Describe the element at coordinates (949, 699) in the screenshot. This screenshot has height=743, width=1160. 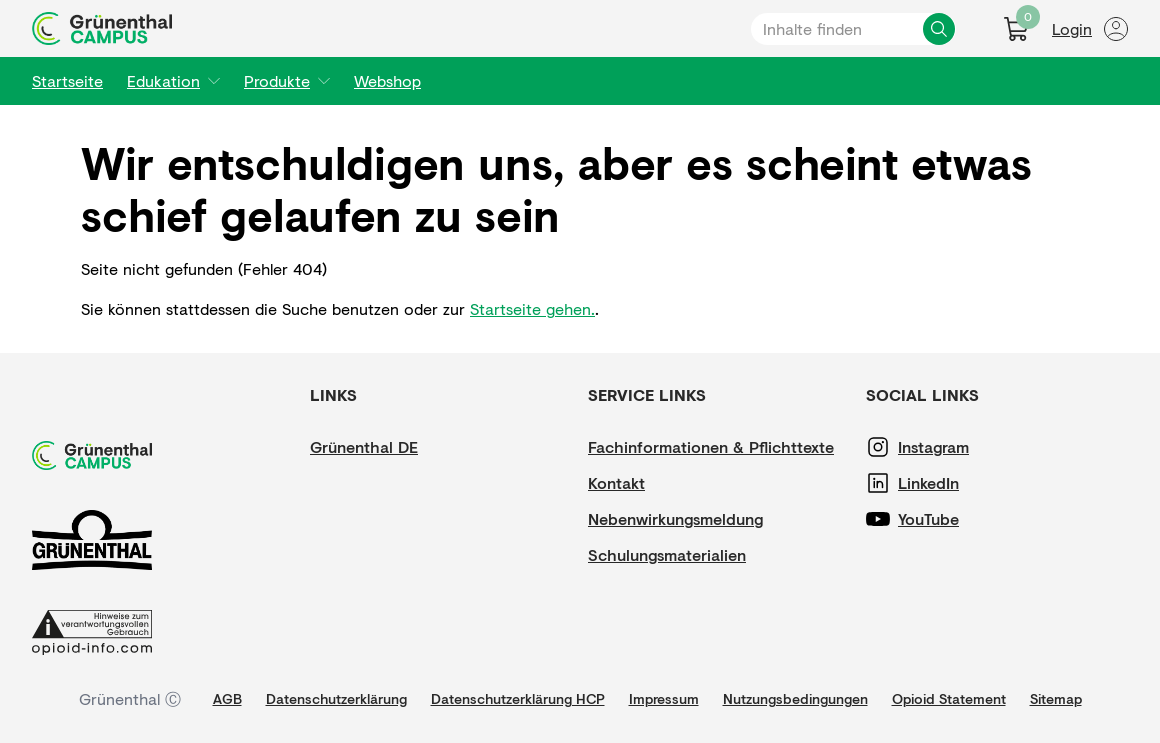
I see `[Opioid Statement]` at that location.